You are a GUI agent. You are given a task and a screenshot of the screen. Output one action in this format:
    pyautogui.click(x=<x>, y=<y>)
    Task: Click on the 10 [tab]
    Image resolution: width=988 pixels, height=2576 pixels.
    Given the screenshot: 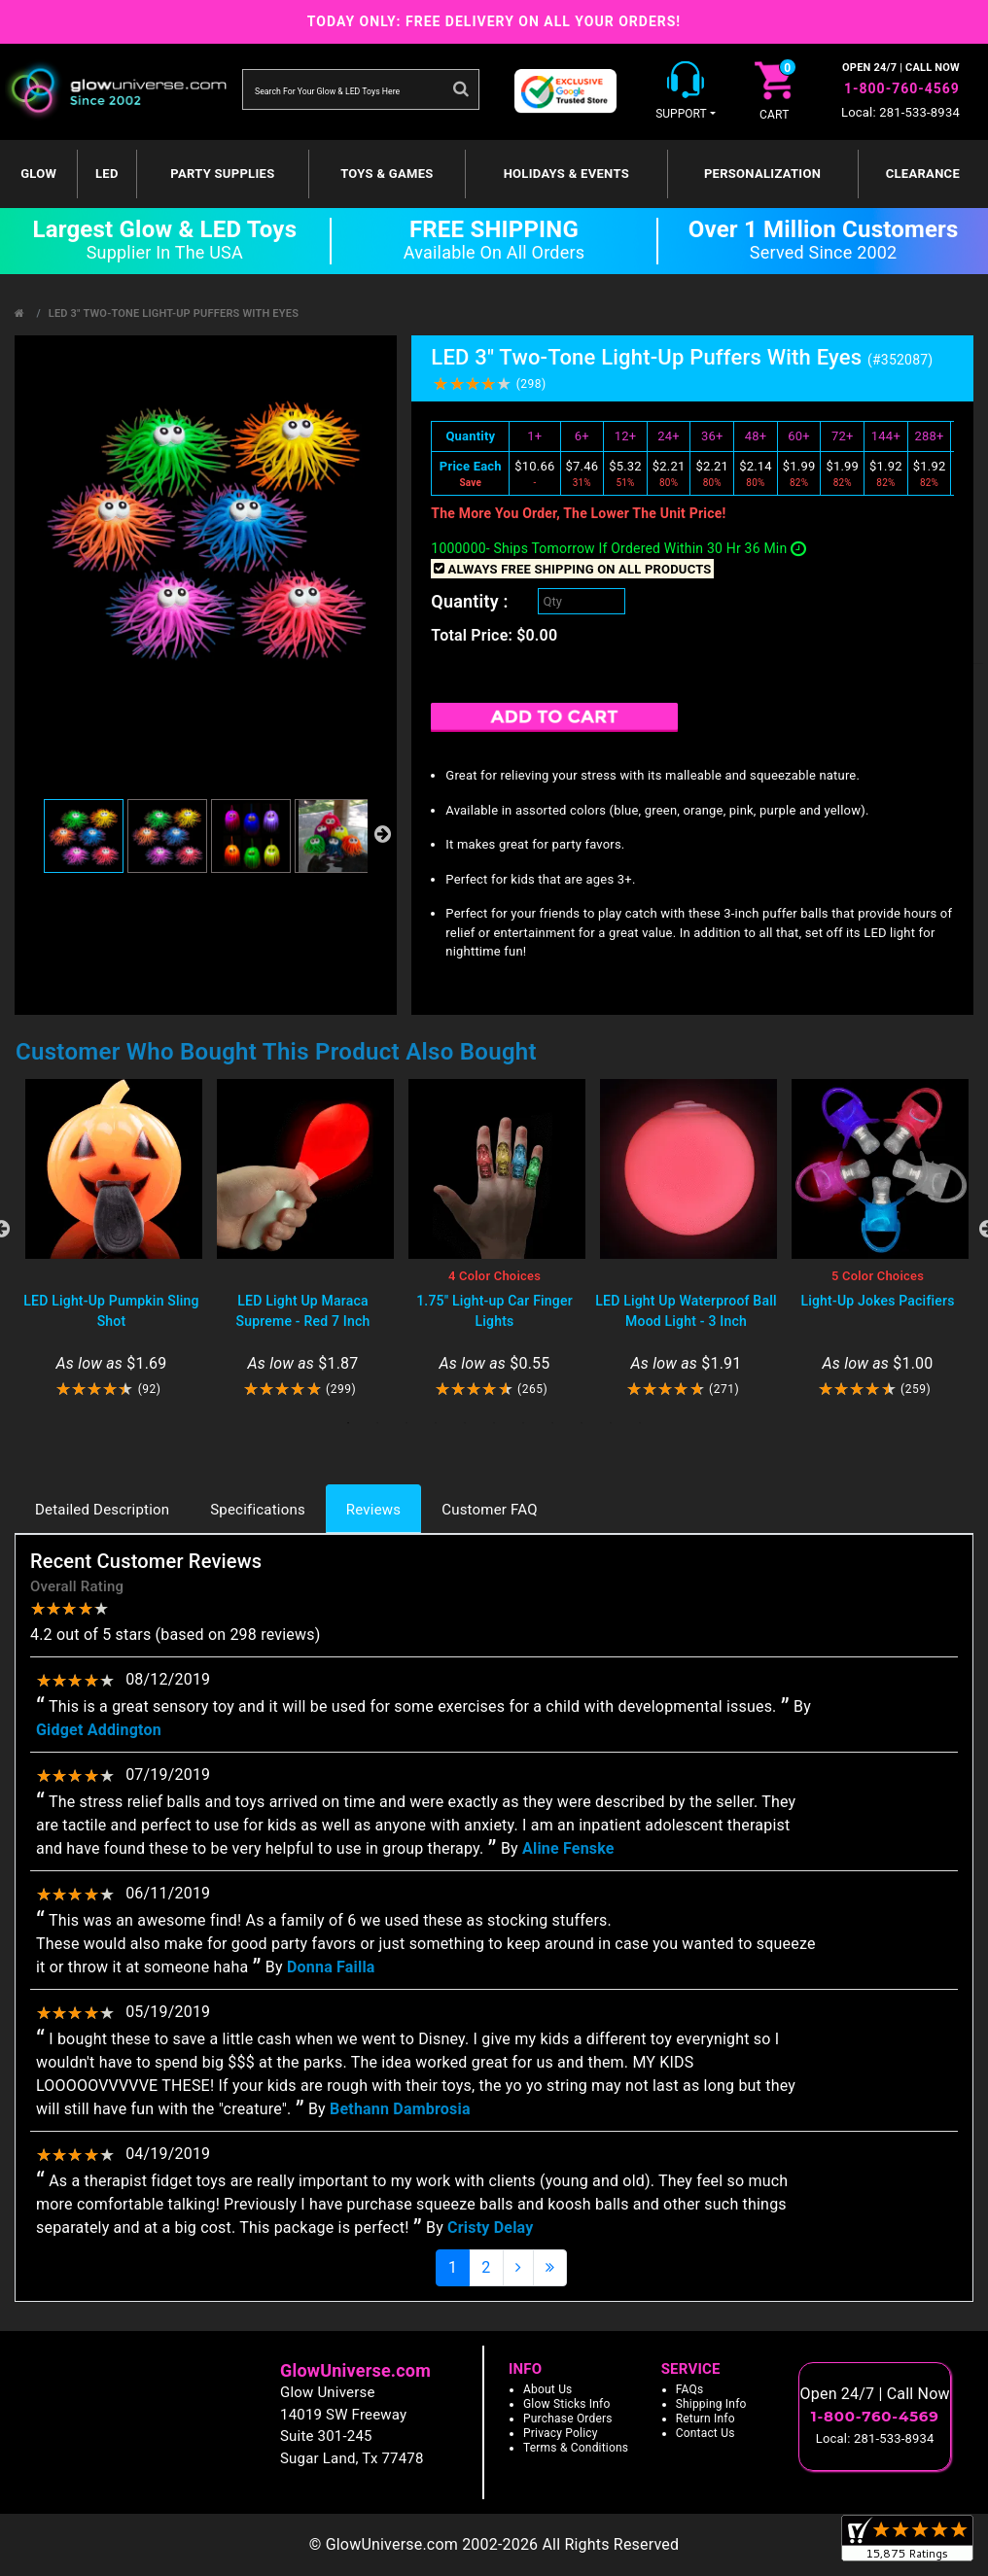 What is the action you would take?
    pyautogui.click(x=610, y=1423)
    